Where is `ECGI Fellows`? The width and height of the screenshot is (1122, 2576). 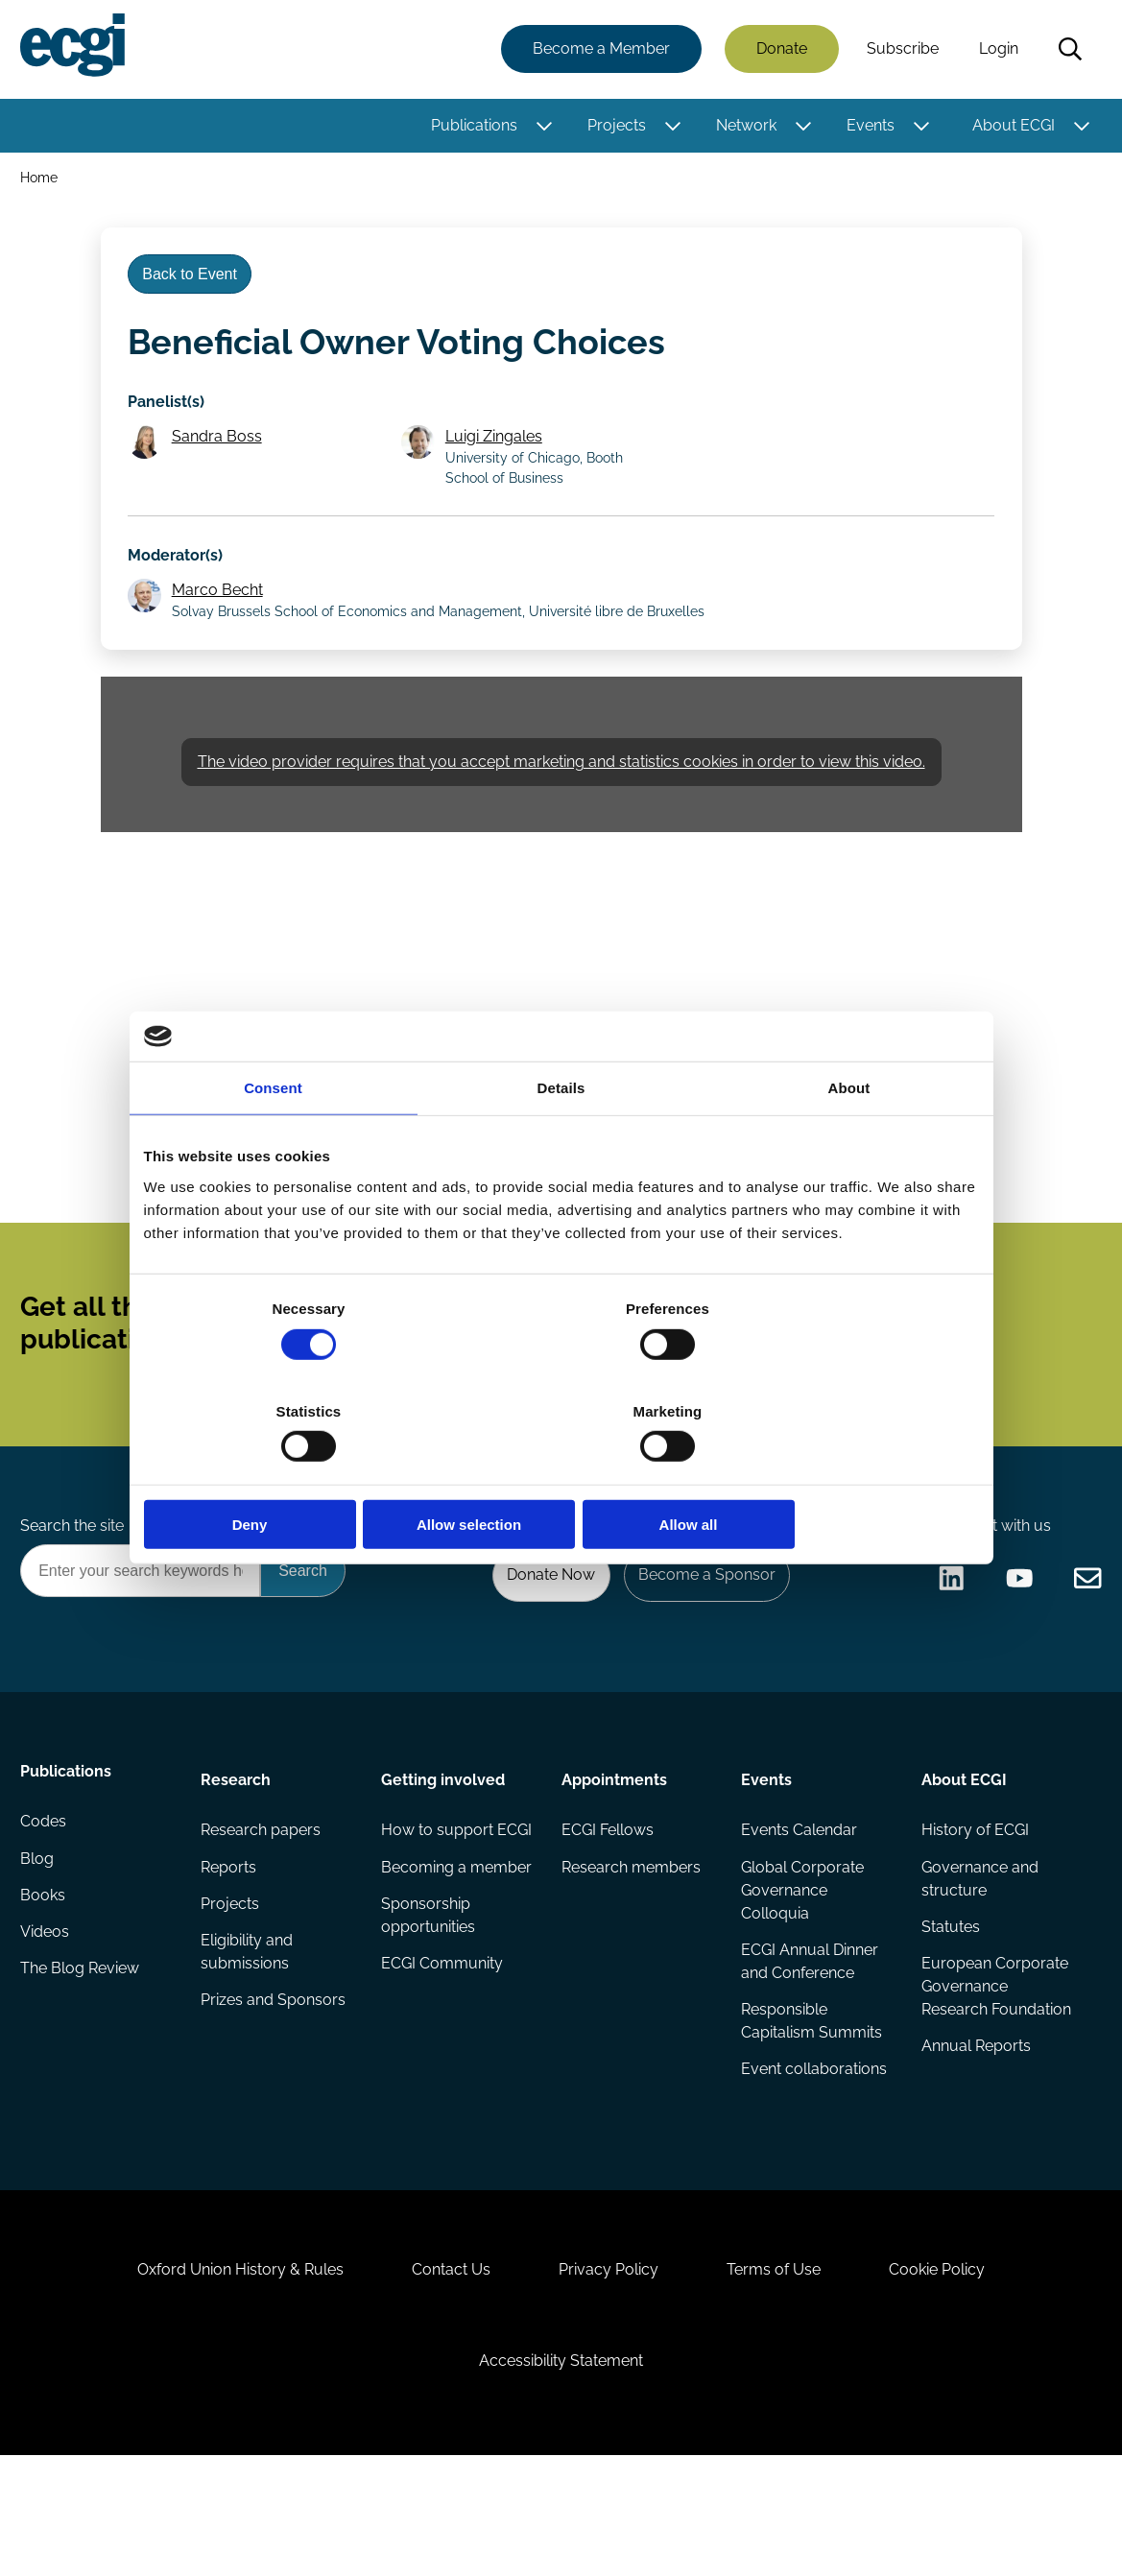 ECGI Fellows is located at coordinates (607, 1904).